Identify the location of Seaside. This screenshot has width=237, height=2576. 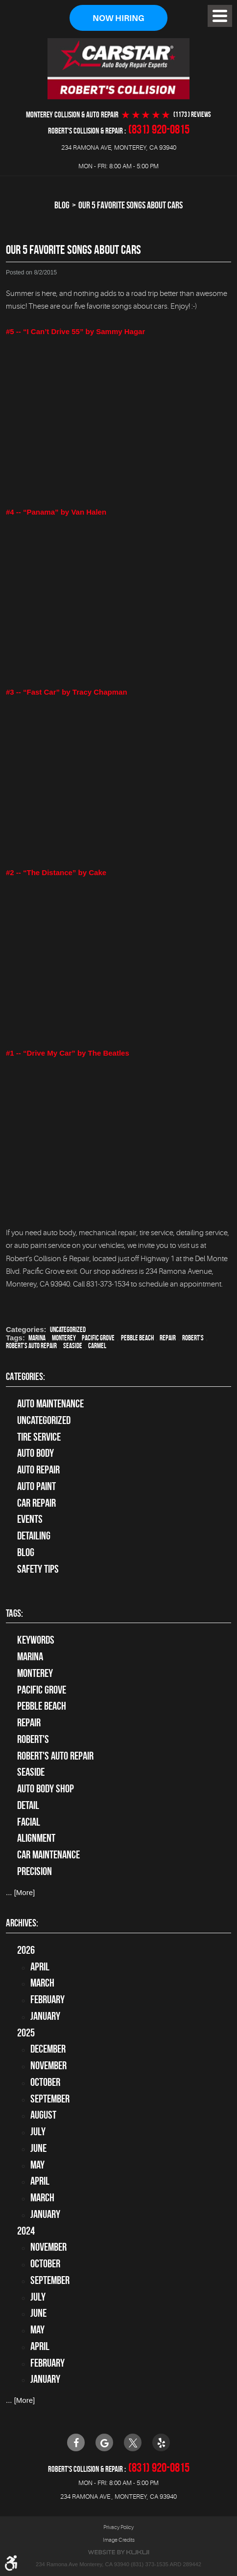
(72, 1346).